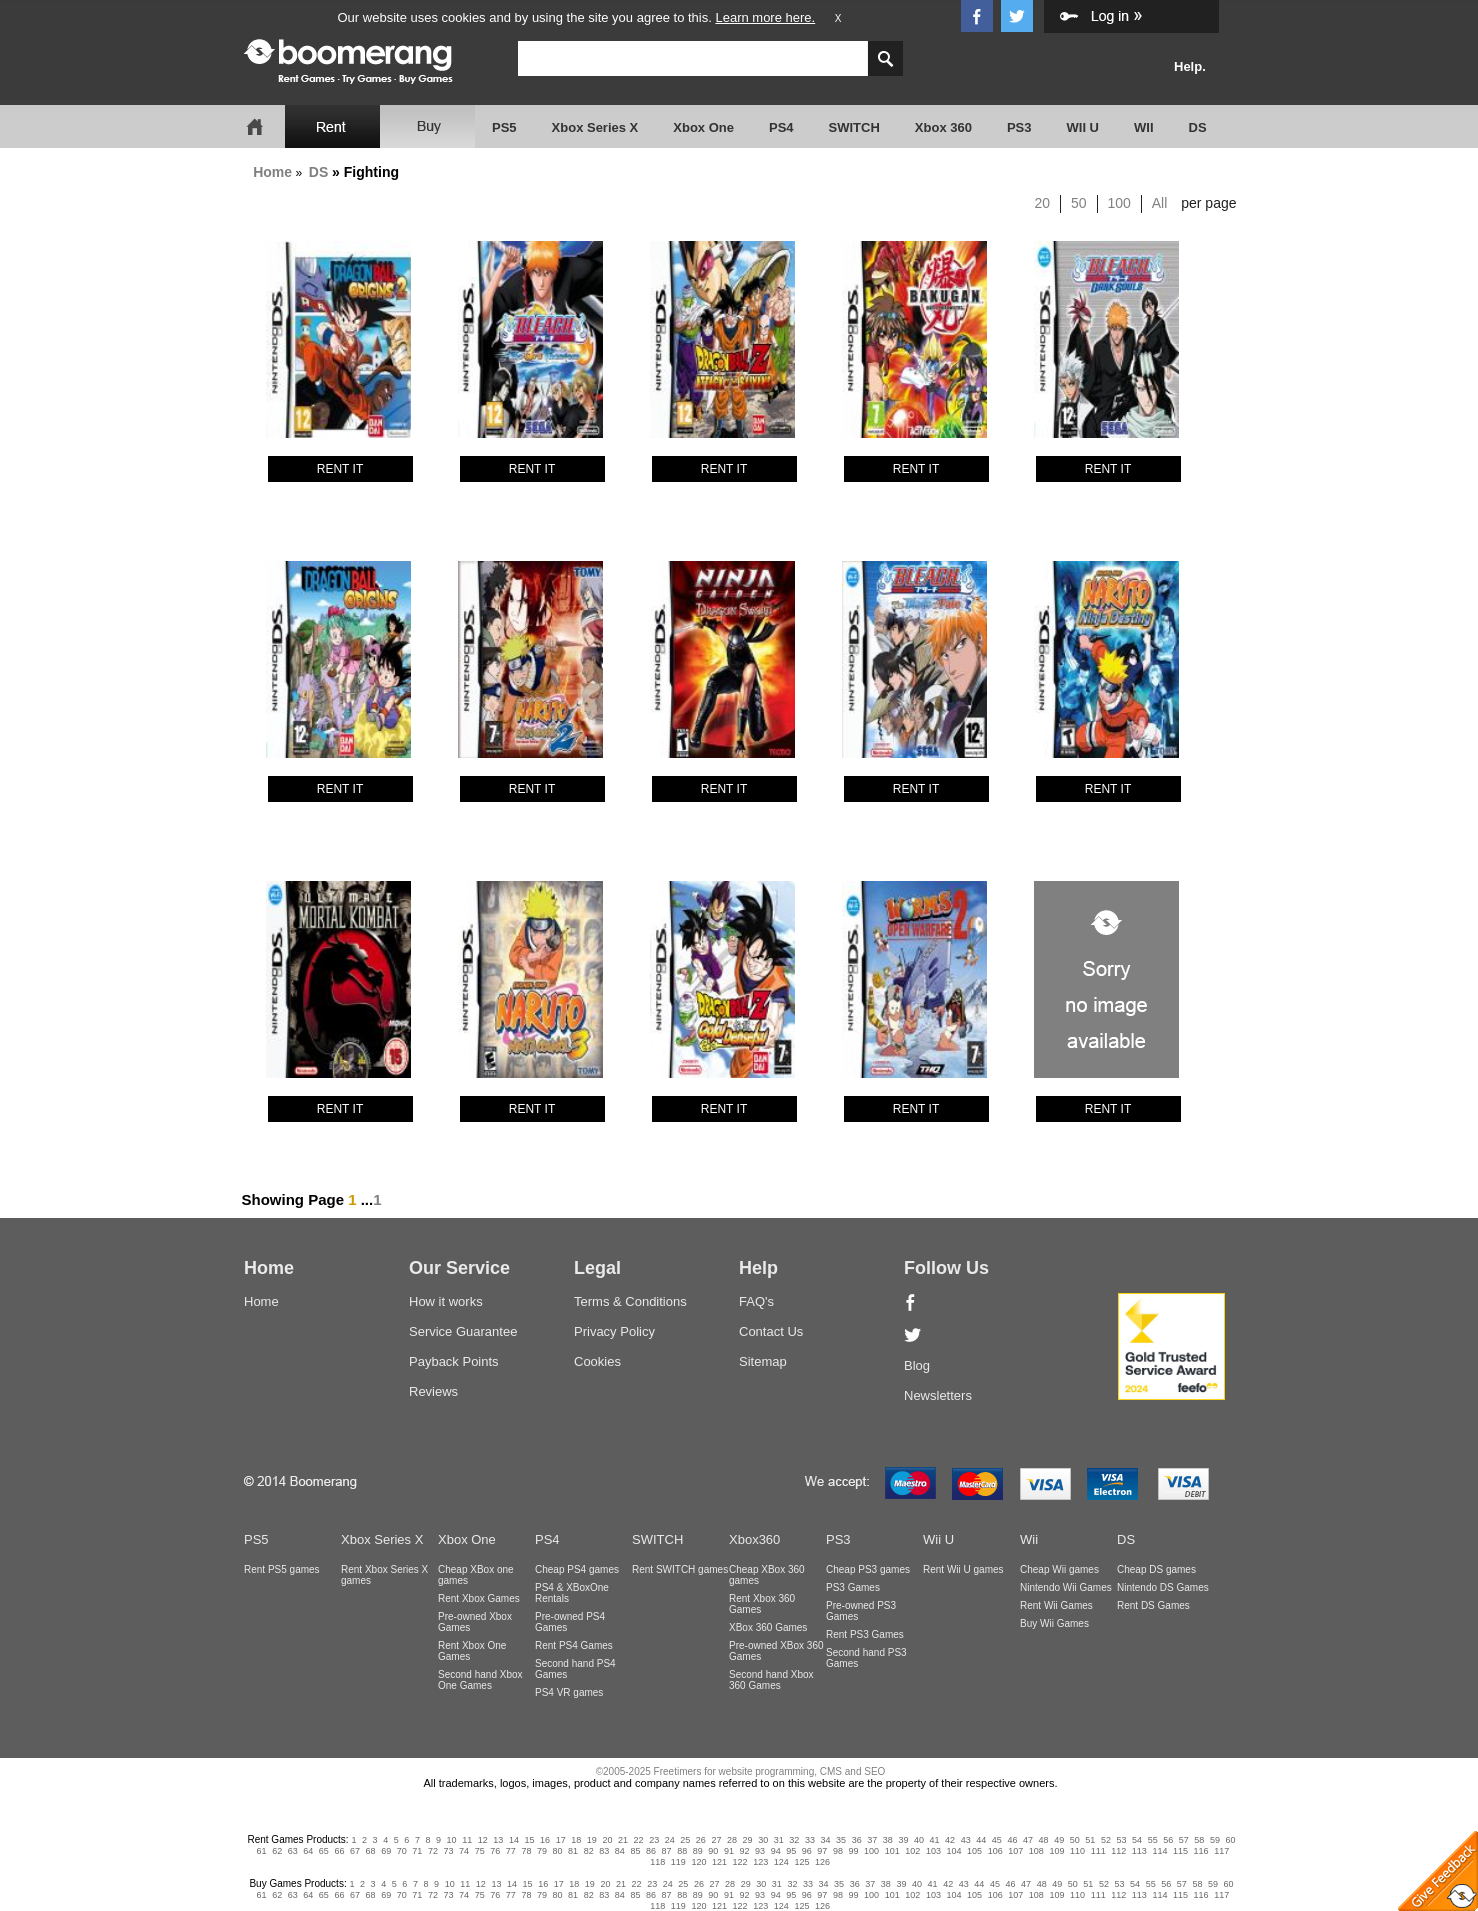  I want to click on 84, so click(620, 1851).